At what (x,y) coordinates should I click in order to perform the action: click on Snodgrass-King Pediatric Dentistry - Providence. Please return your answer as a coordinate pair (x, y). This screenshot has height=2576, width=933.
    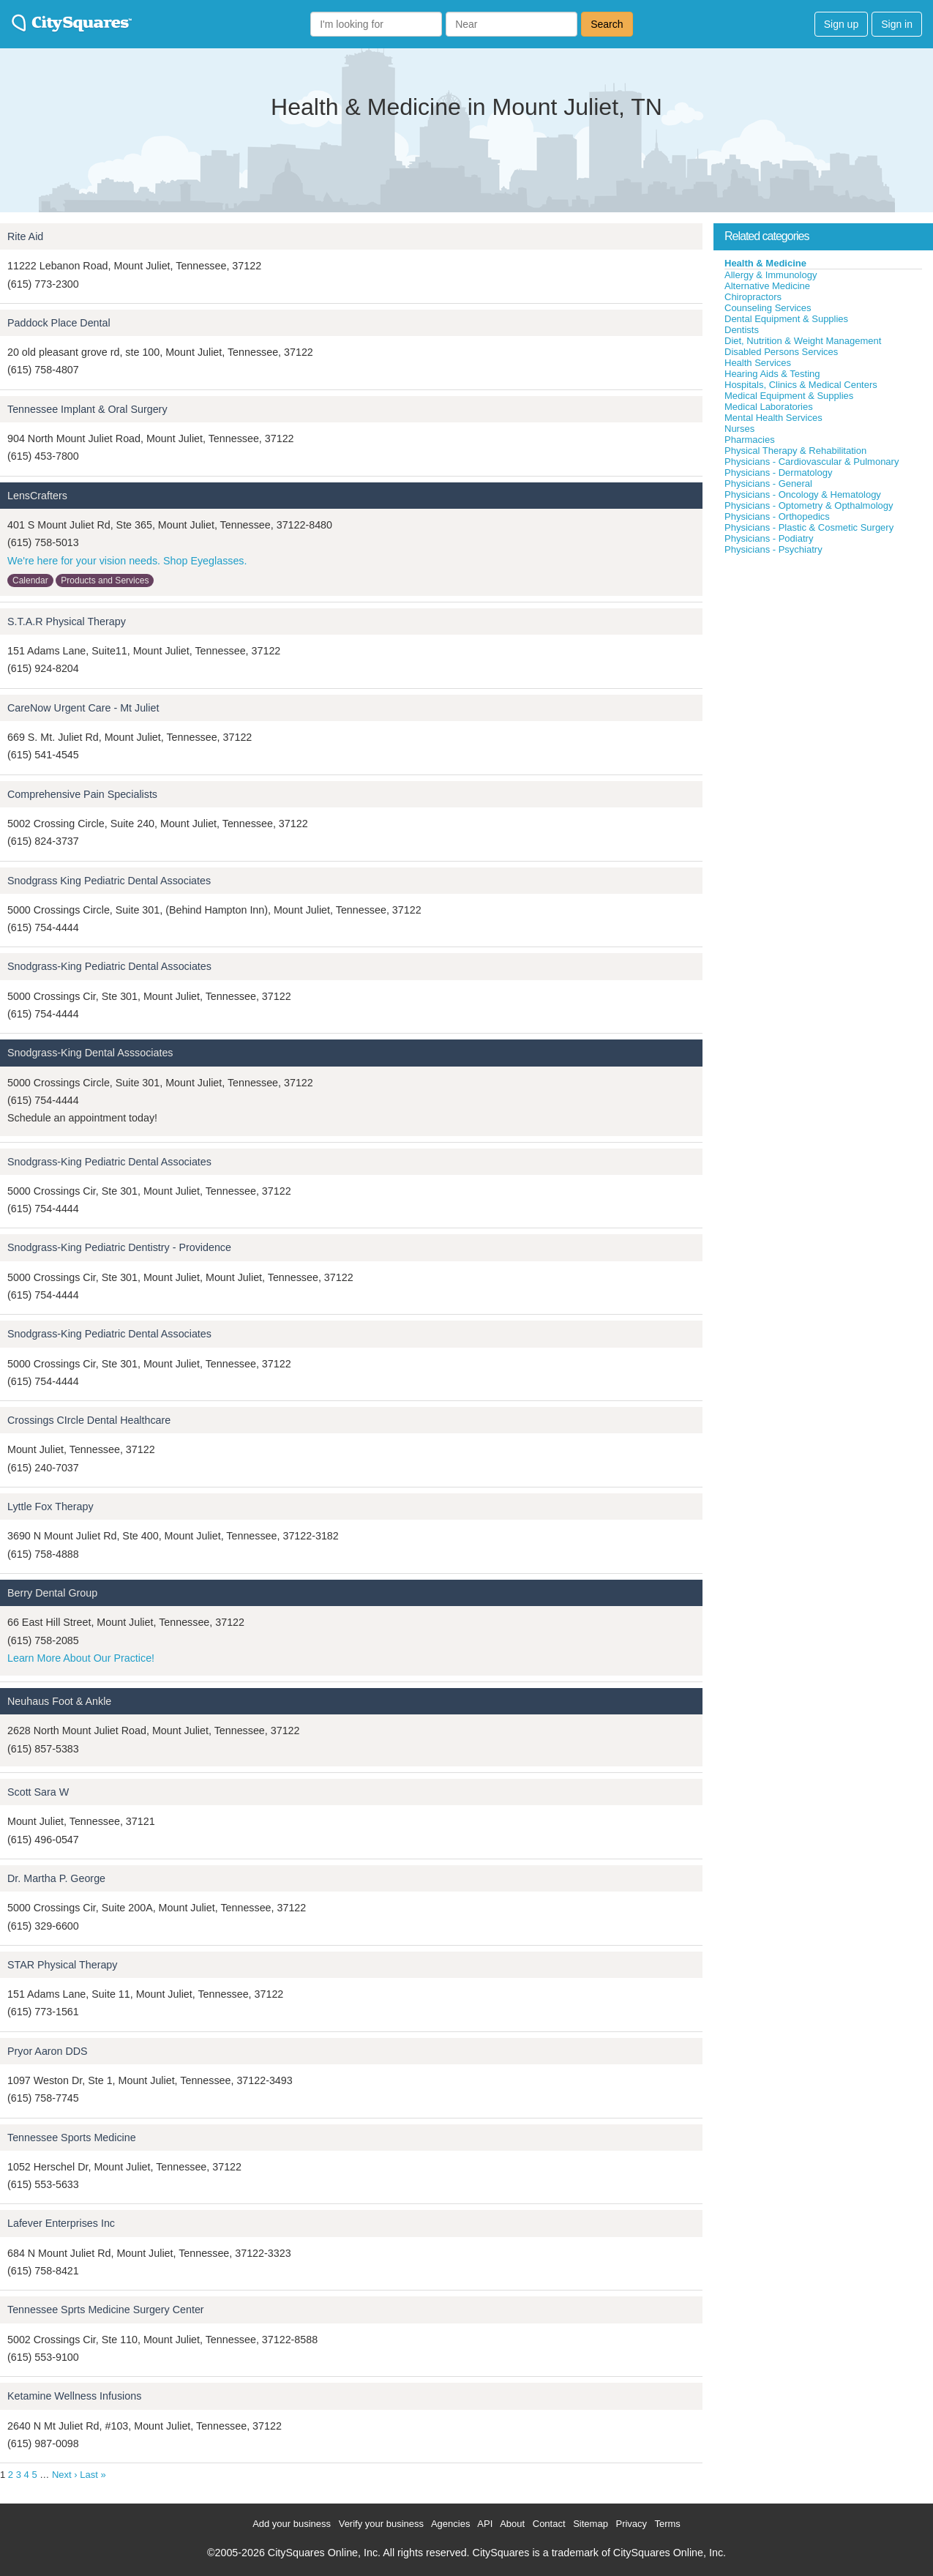
    Looking at the image, I should click on (119, 1247).